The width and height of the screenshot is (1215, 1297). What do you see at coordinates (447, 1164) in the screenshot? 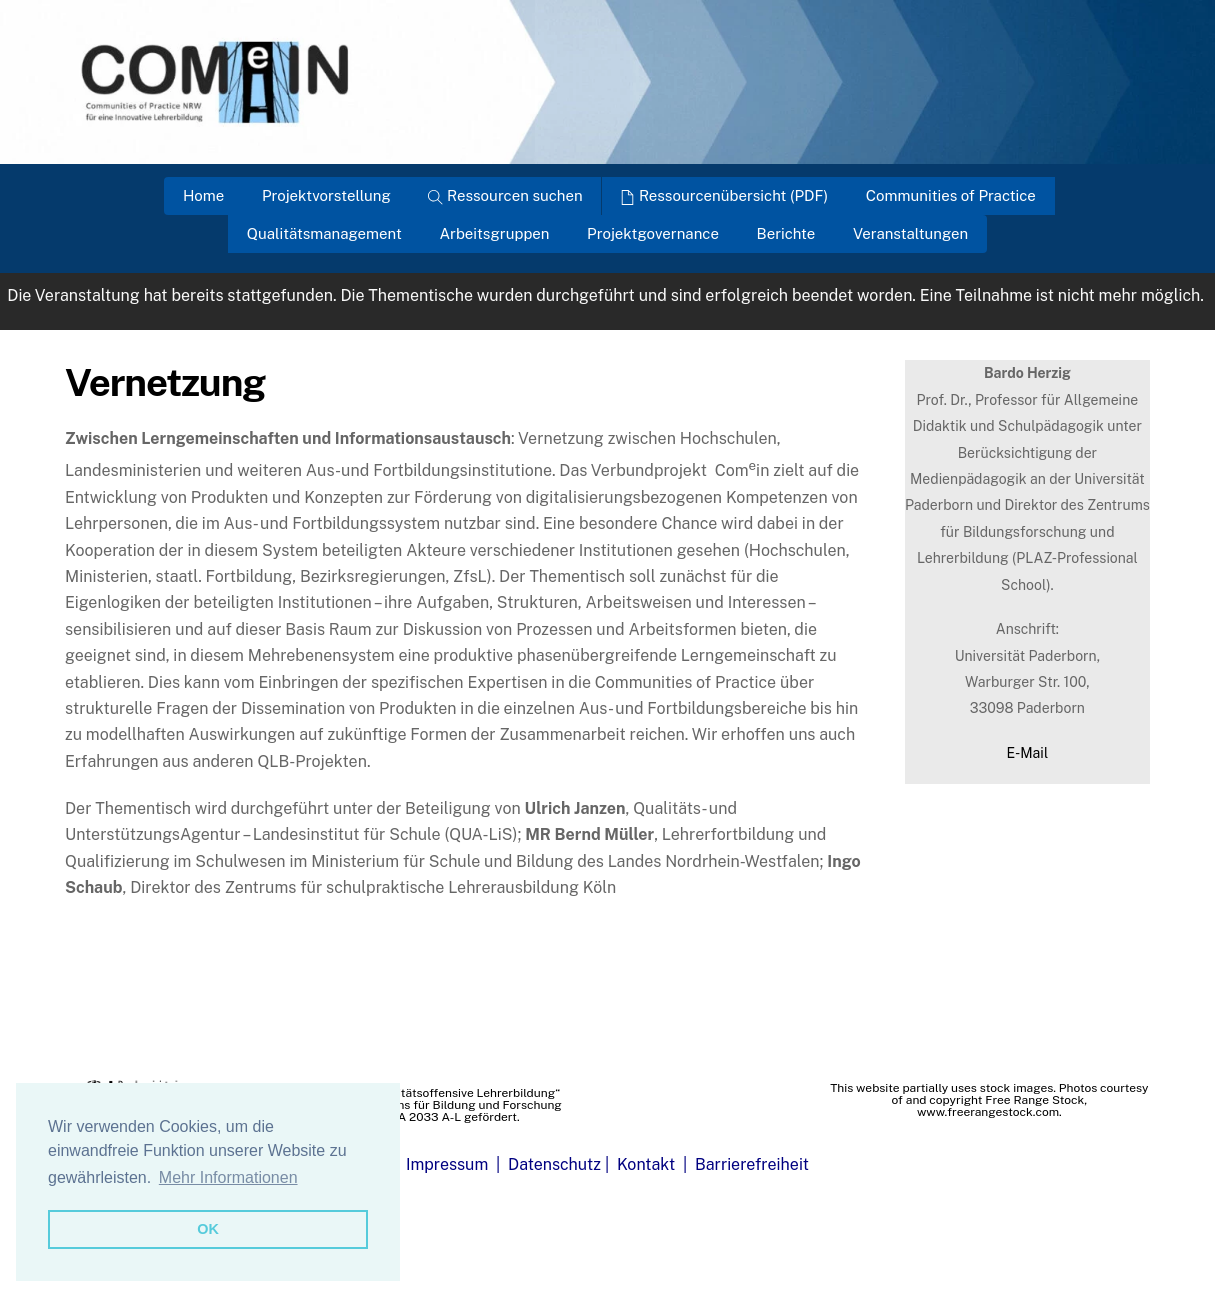
I see `Impressum` at bounding box center [447, 1164].